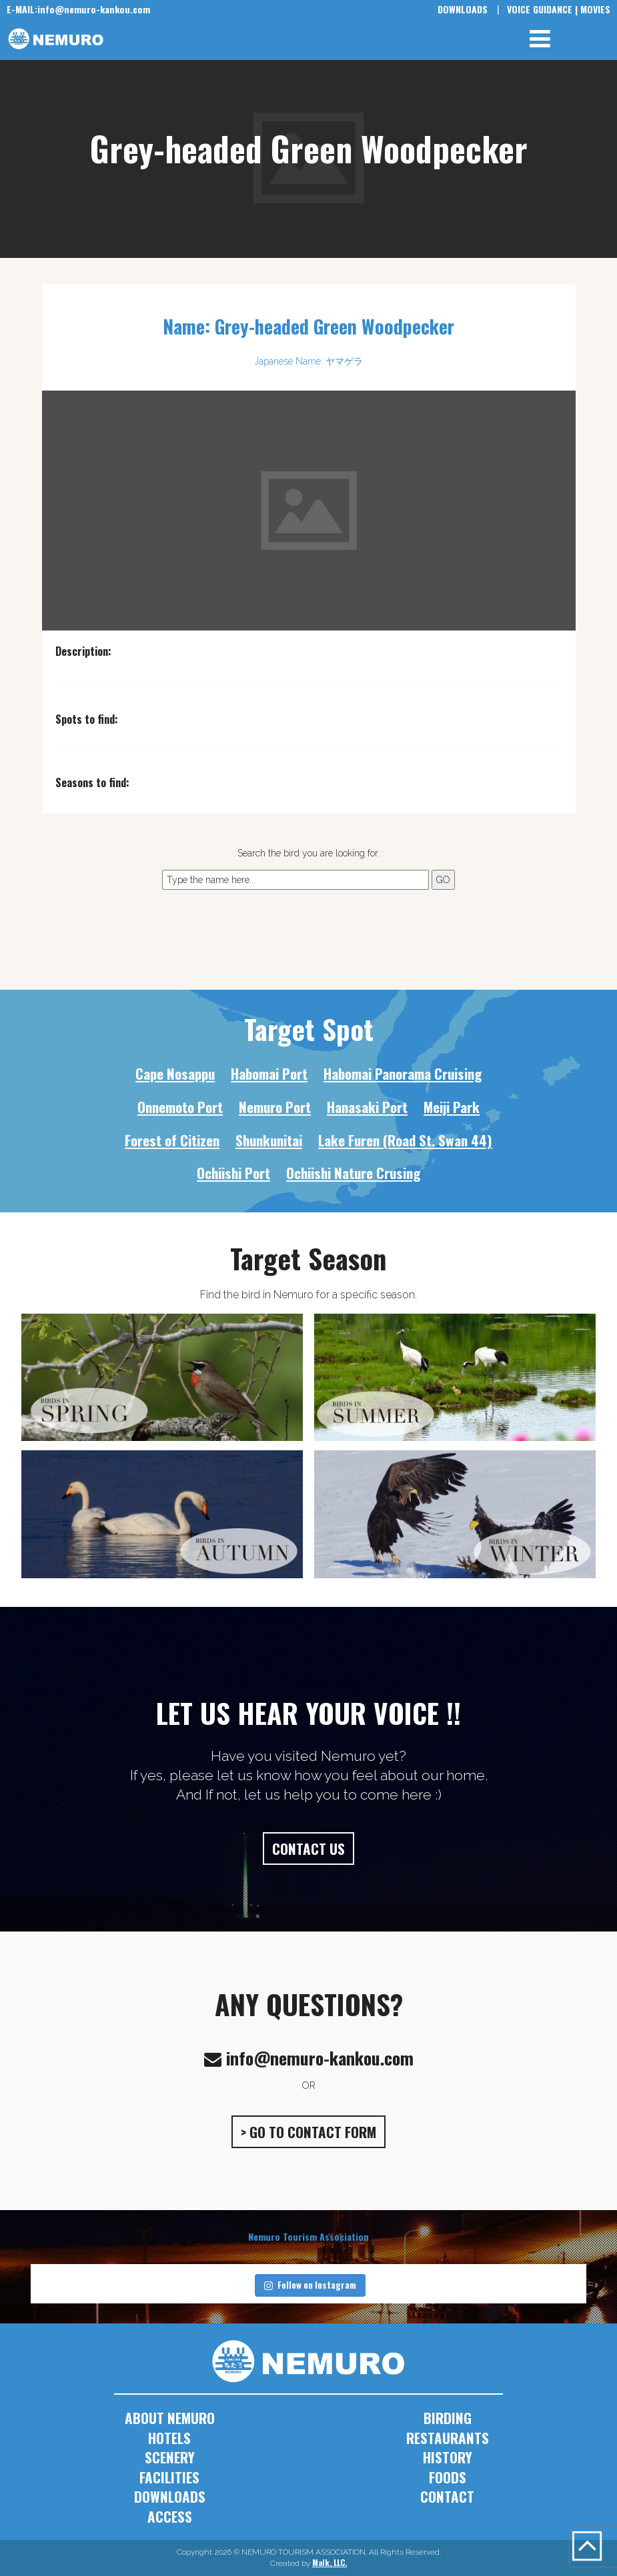  I want to click on CONTACT US, so click(308, 1848).